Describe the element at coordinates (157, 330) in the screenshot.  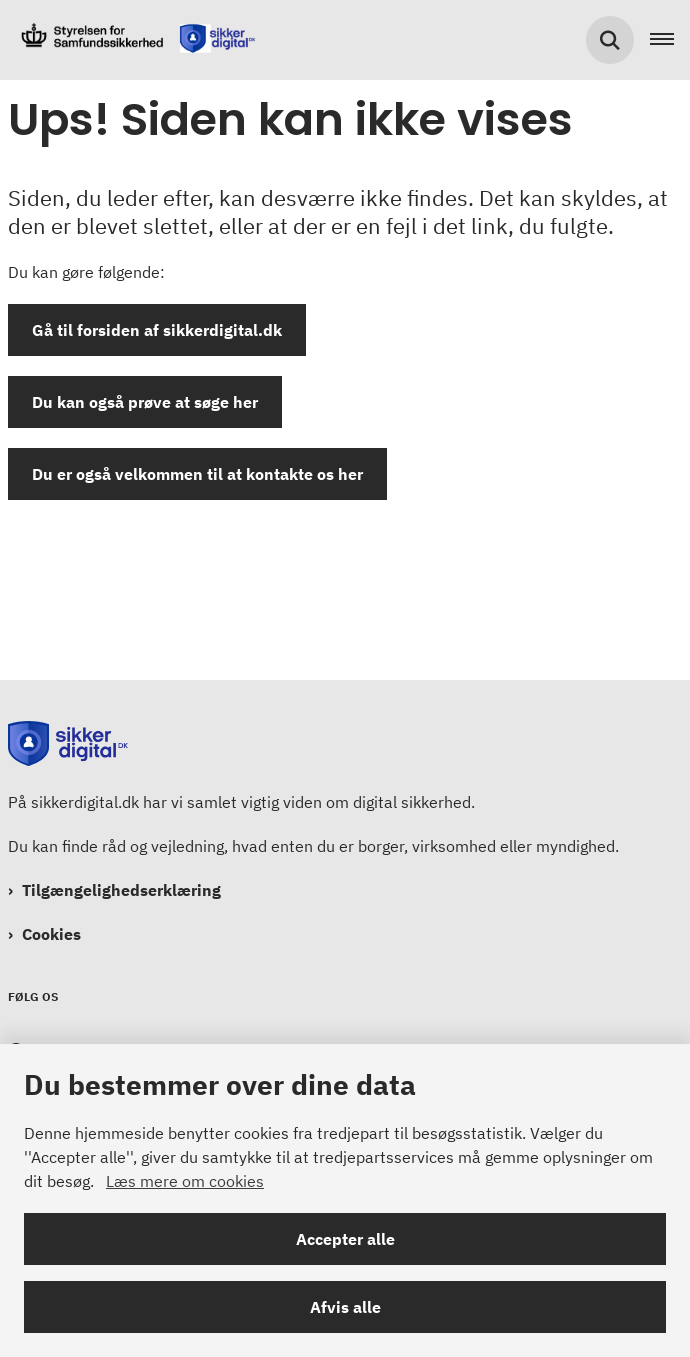
I see `Gå til forsiden af sikkerdigital.dk` at that location.